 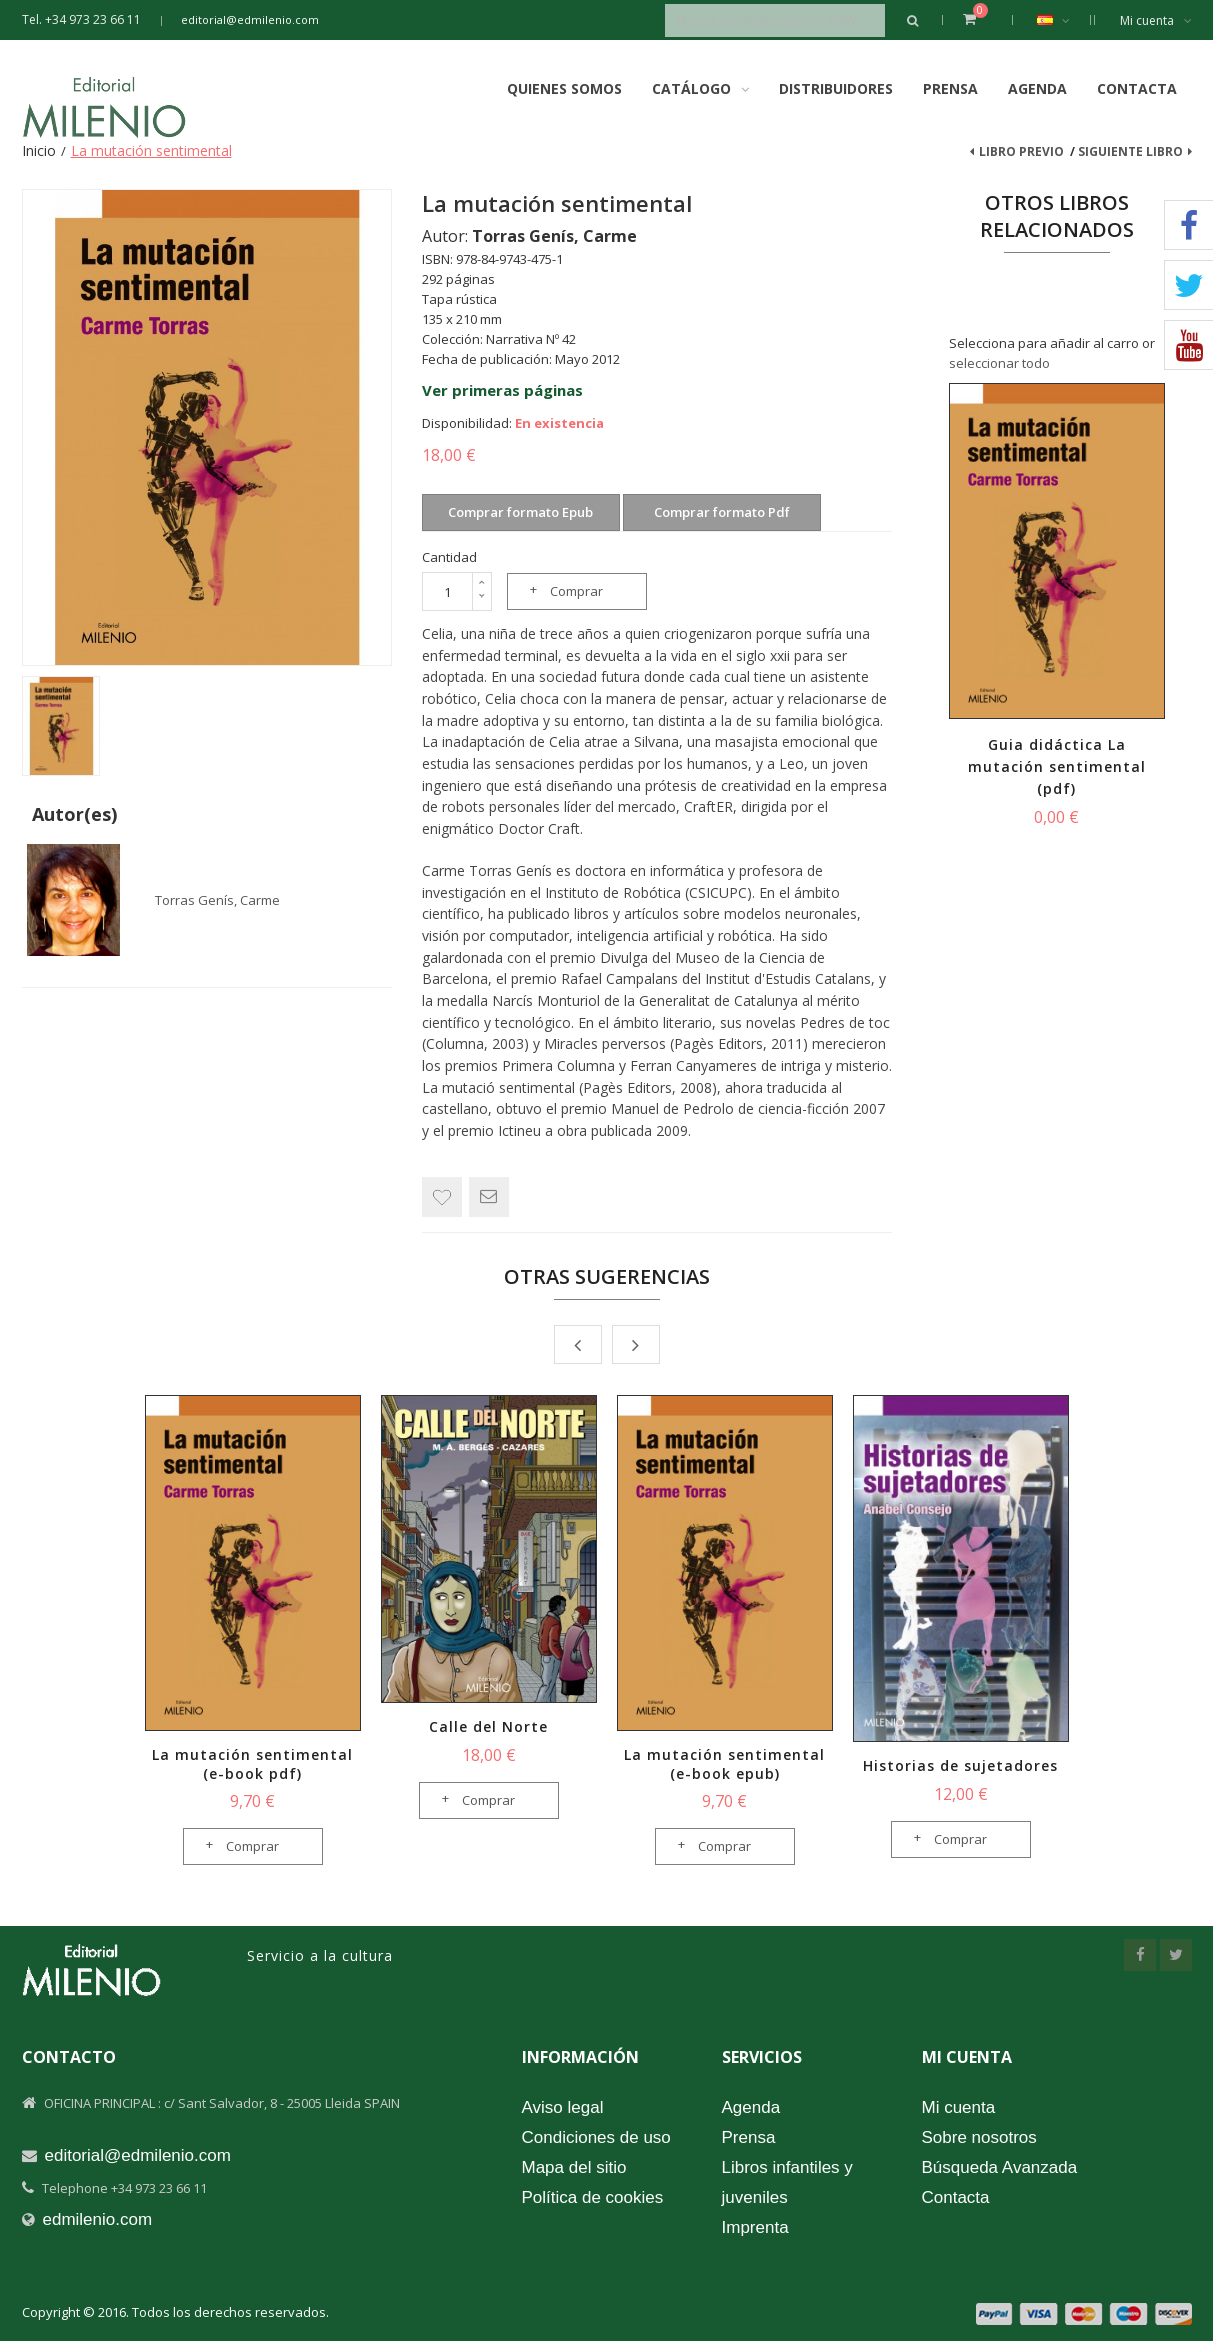 What do you see at coordinates (979, 2137) in the screenshot?
I see `Sobre nosotros` at bounding box center [979, 2137].